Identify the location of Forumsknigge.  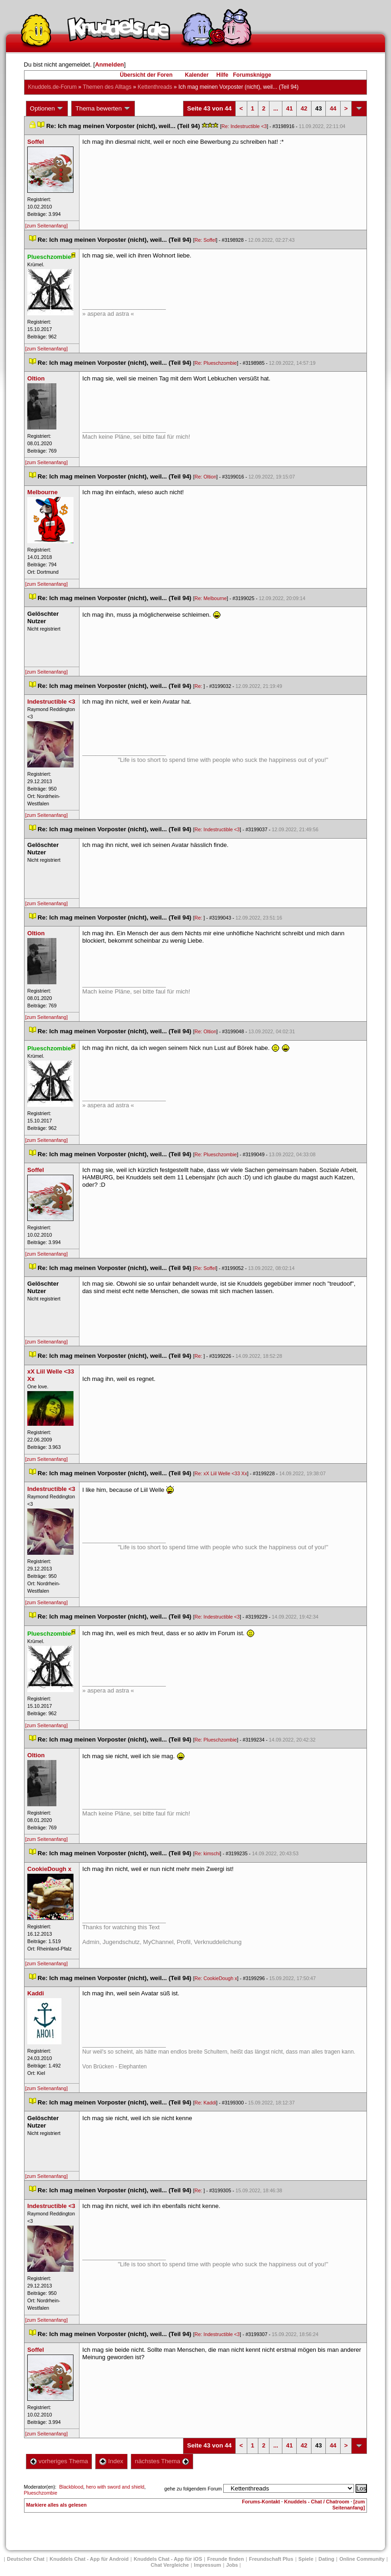
(252, 75).